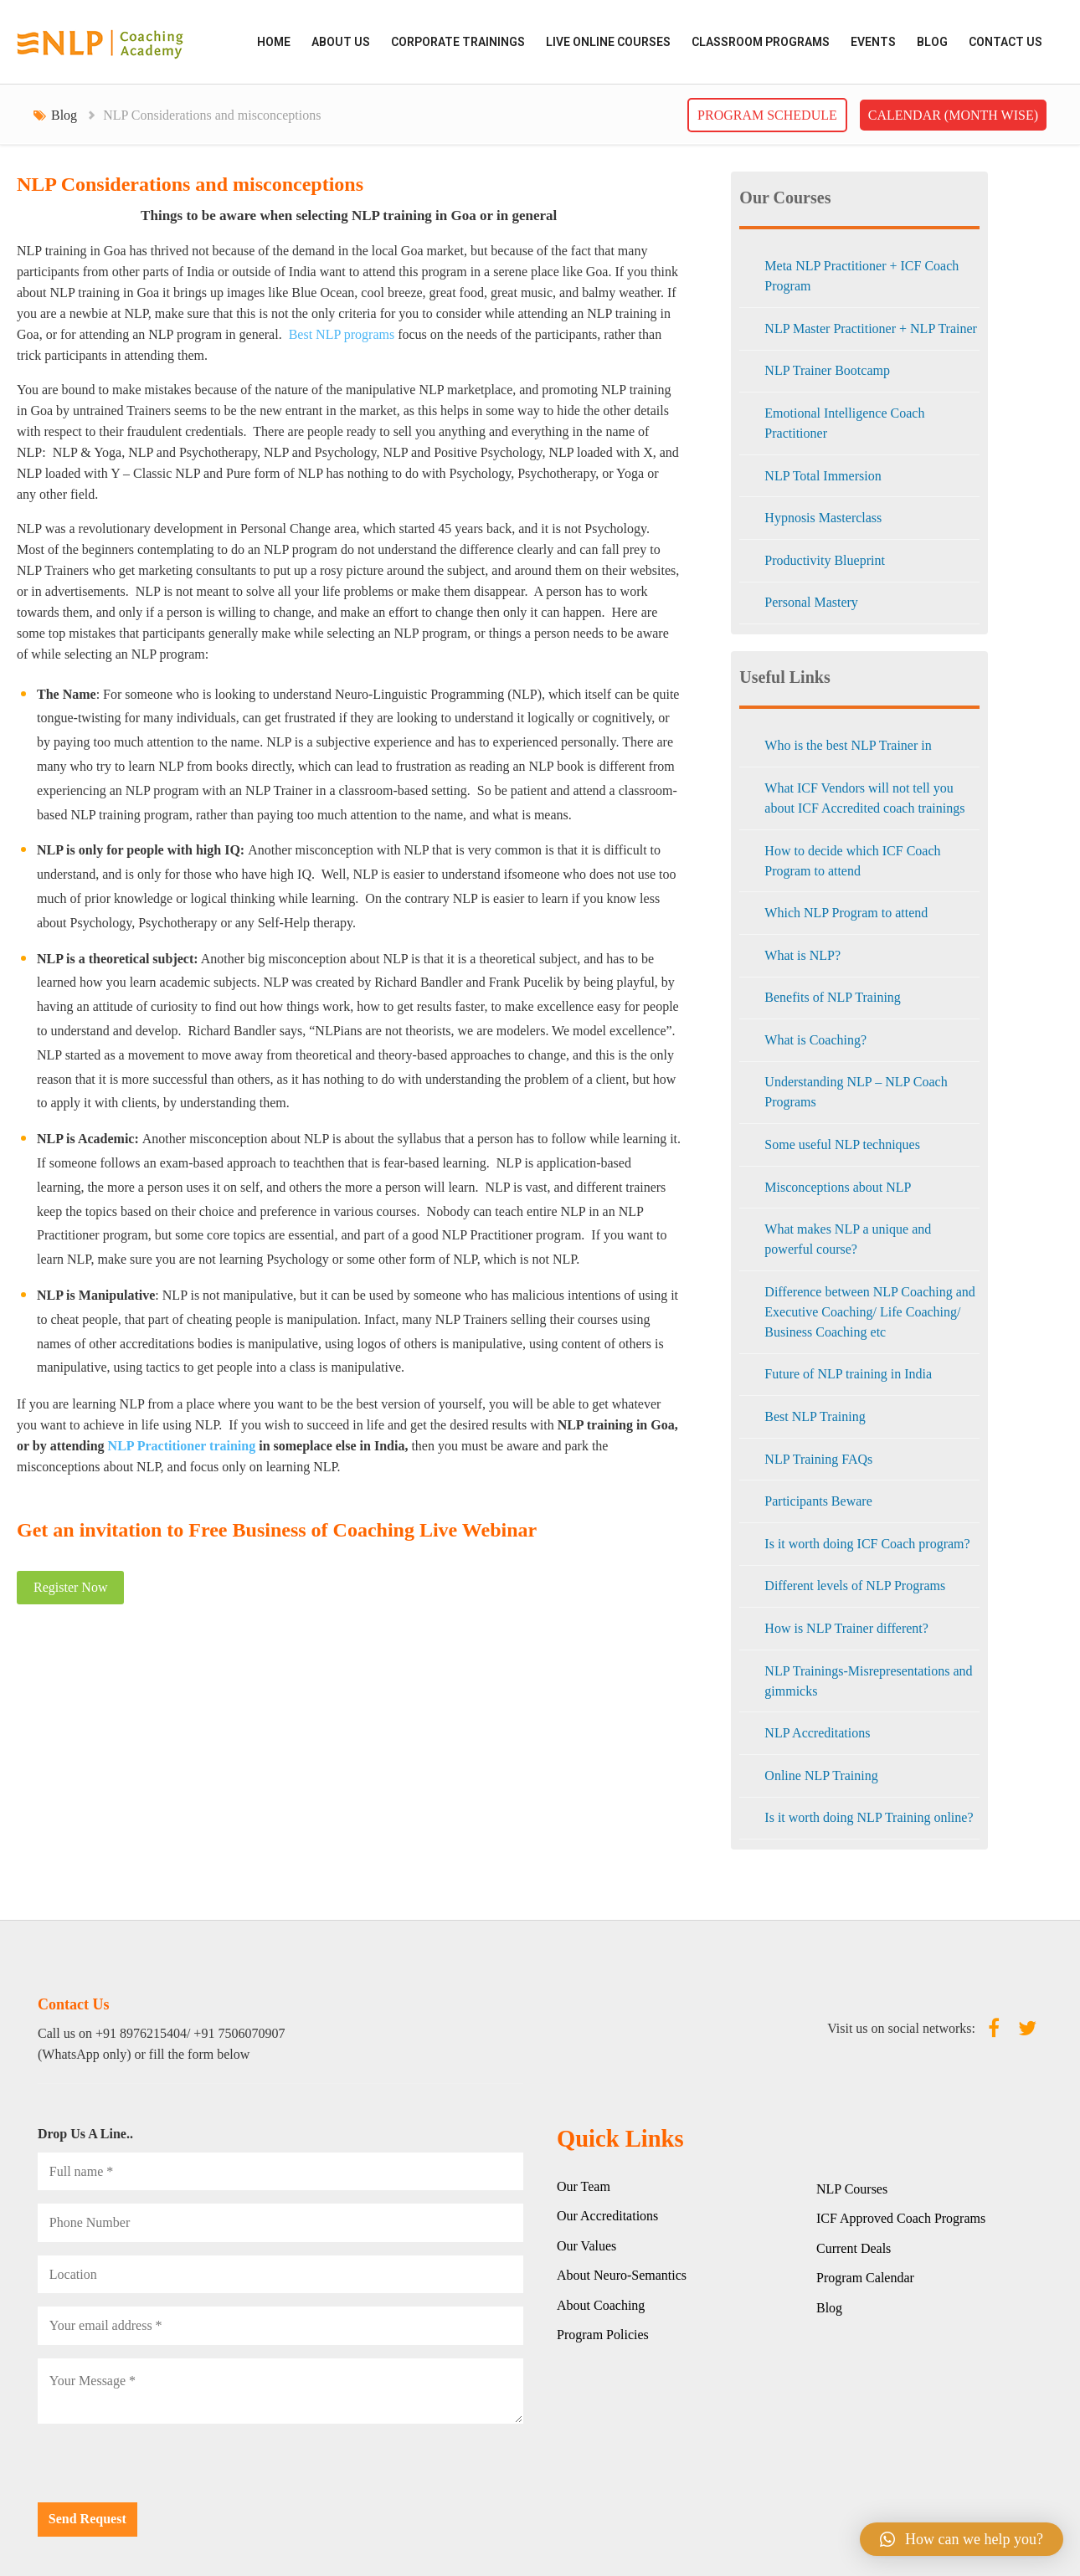 Image resolution: width=1080 pixels, height=2576 pixels. What do you see at coordinates (868, 1817) in the screenshot?
I see `Is it worth doing NLP Training online?` at bounding box center [868, 1817].